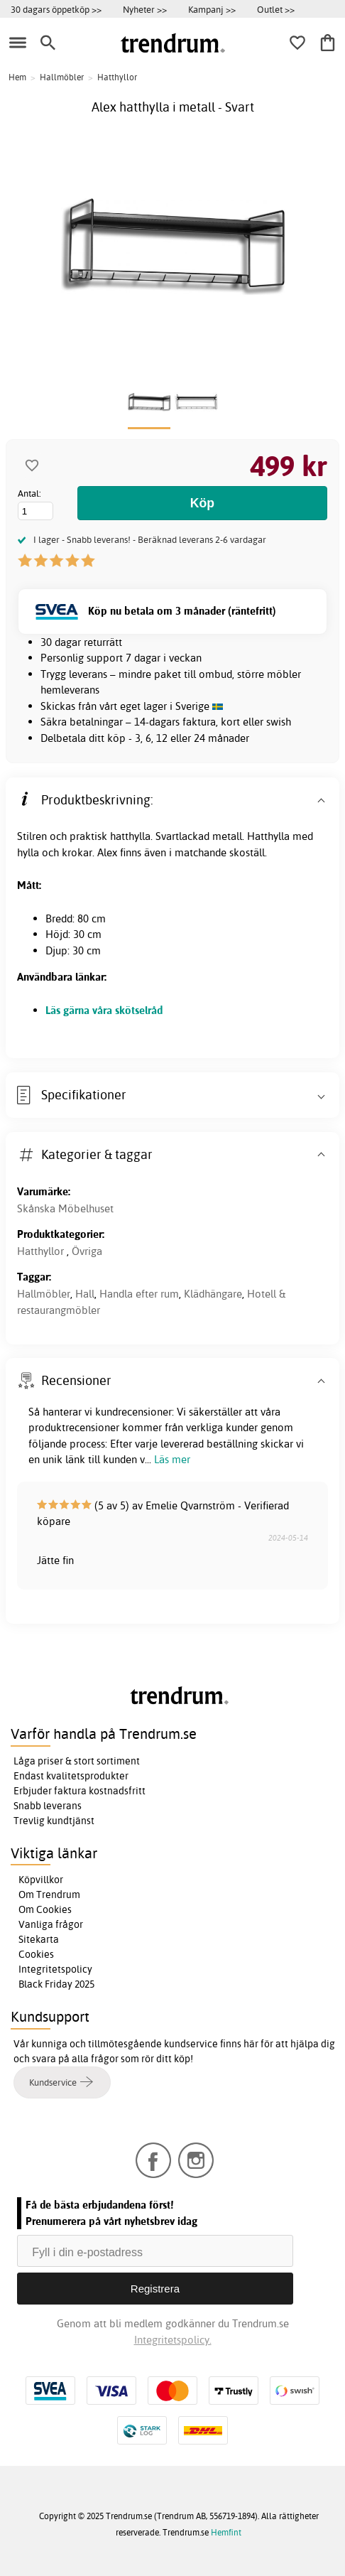 The height and width of the screenshot is (2576, 345). Describe the element at coordinates (40, 1879) in the screenshot. I see `Köpvillkor` at that location.